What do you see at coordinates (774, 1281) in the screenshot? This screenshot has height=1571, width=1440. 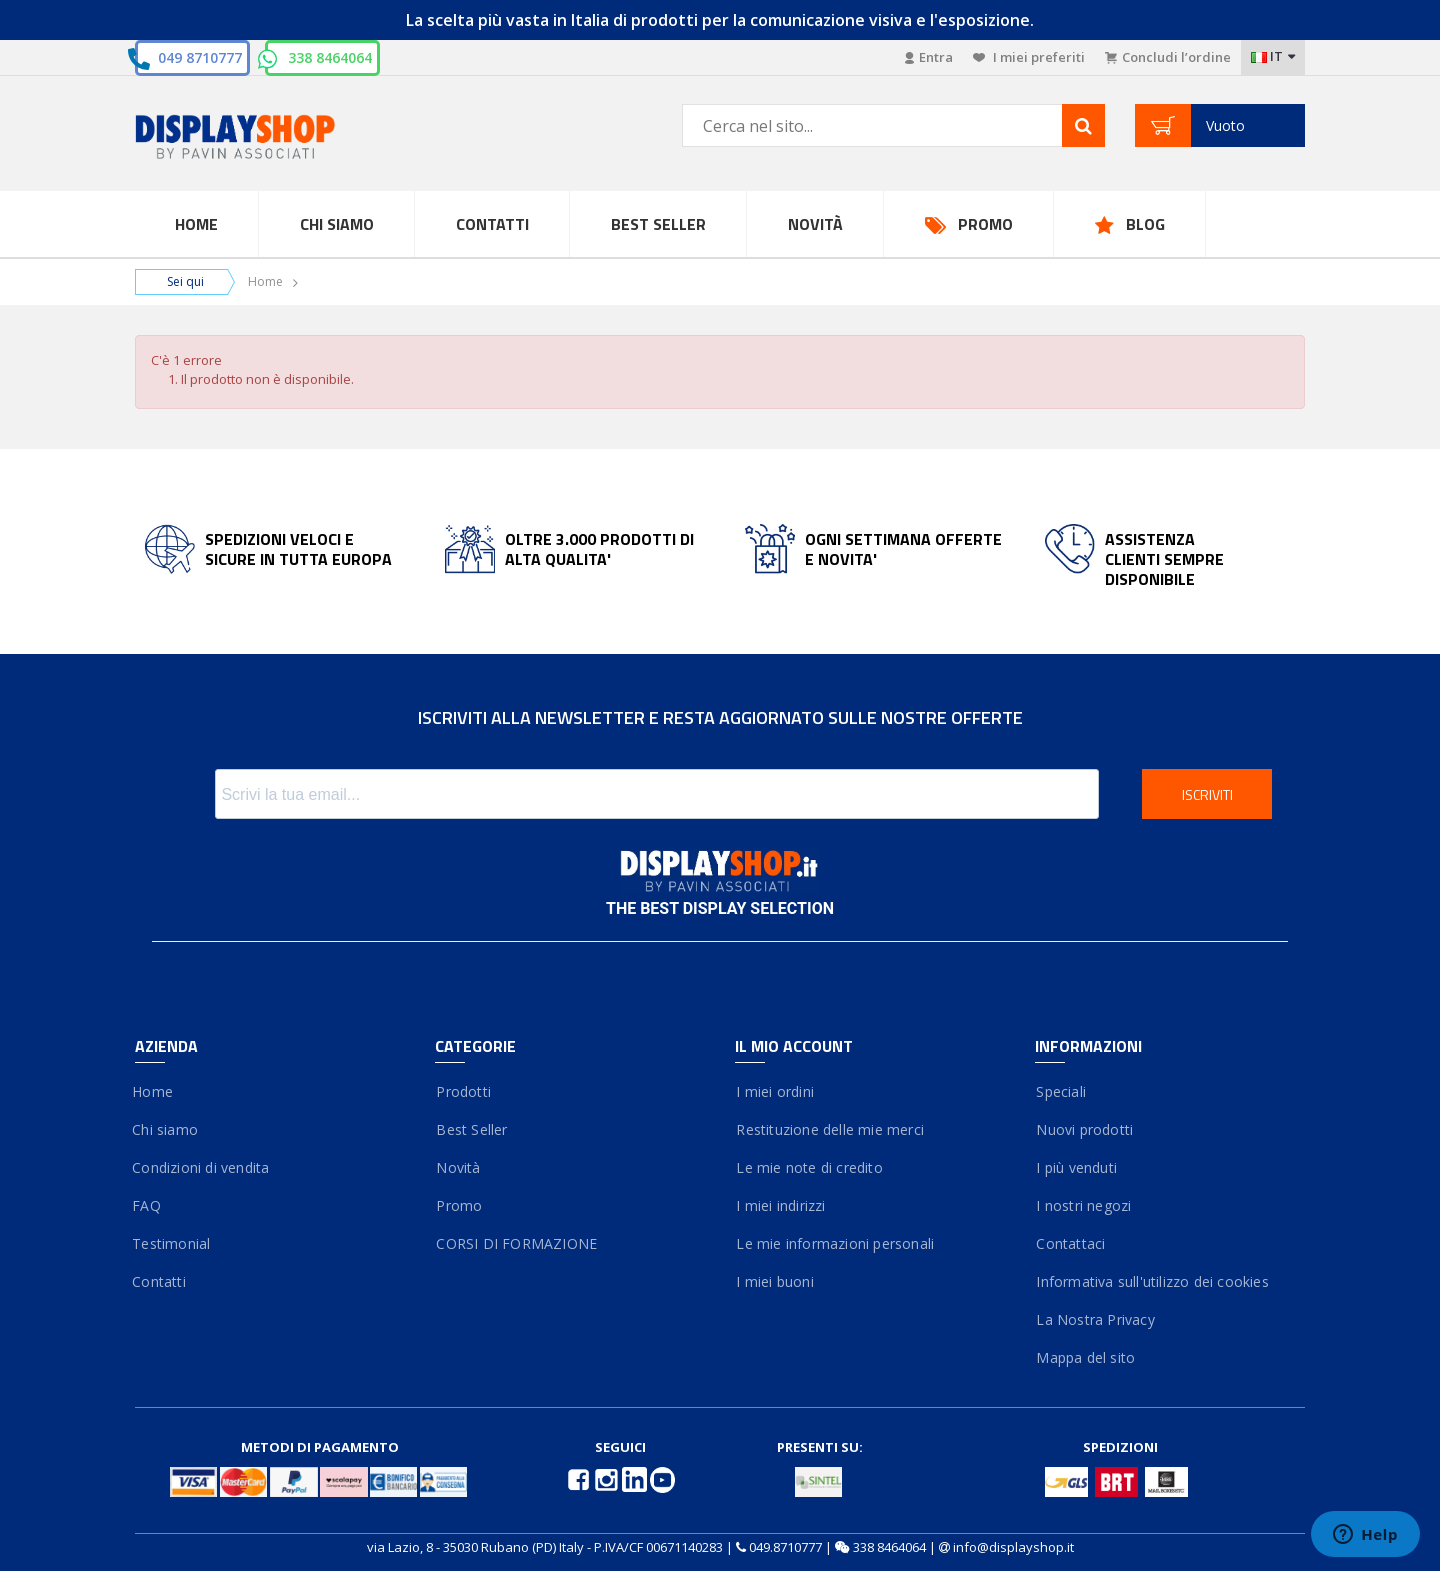 I see `I miei buoni` at bounding box center [774, 1281].